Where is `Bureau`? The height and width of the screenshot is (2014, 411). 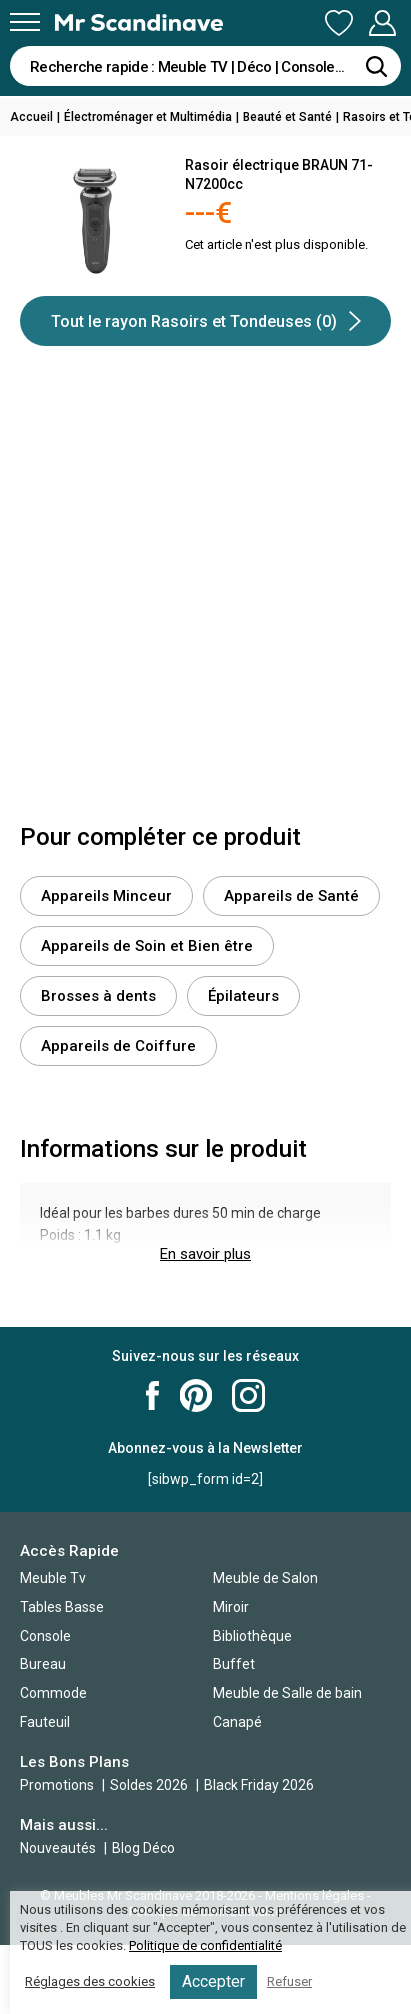
Bureau is located at coordinates (43, 1664).